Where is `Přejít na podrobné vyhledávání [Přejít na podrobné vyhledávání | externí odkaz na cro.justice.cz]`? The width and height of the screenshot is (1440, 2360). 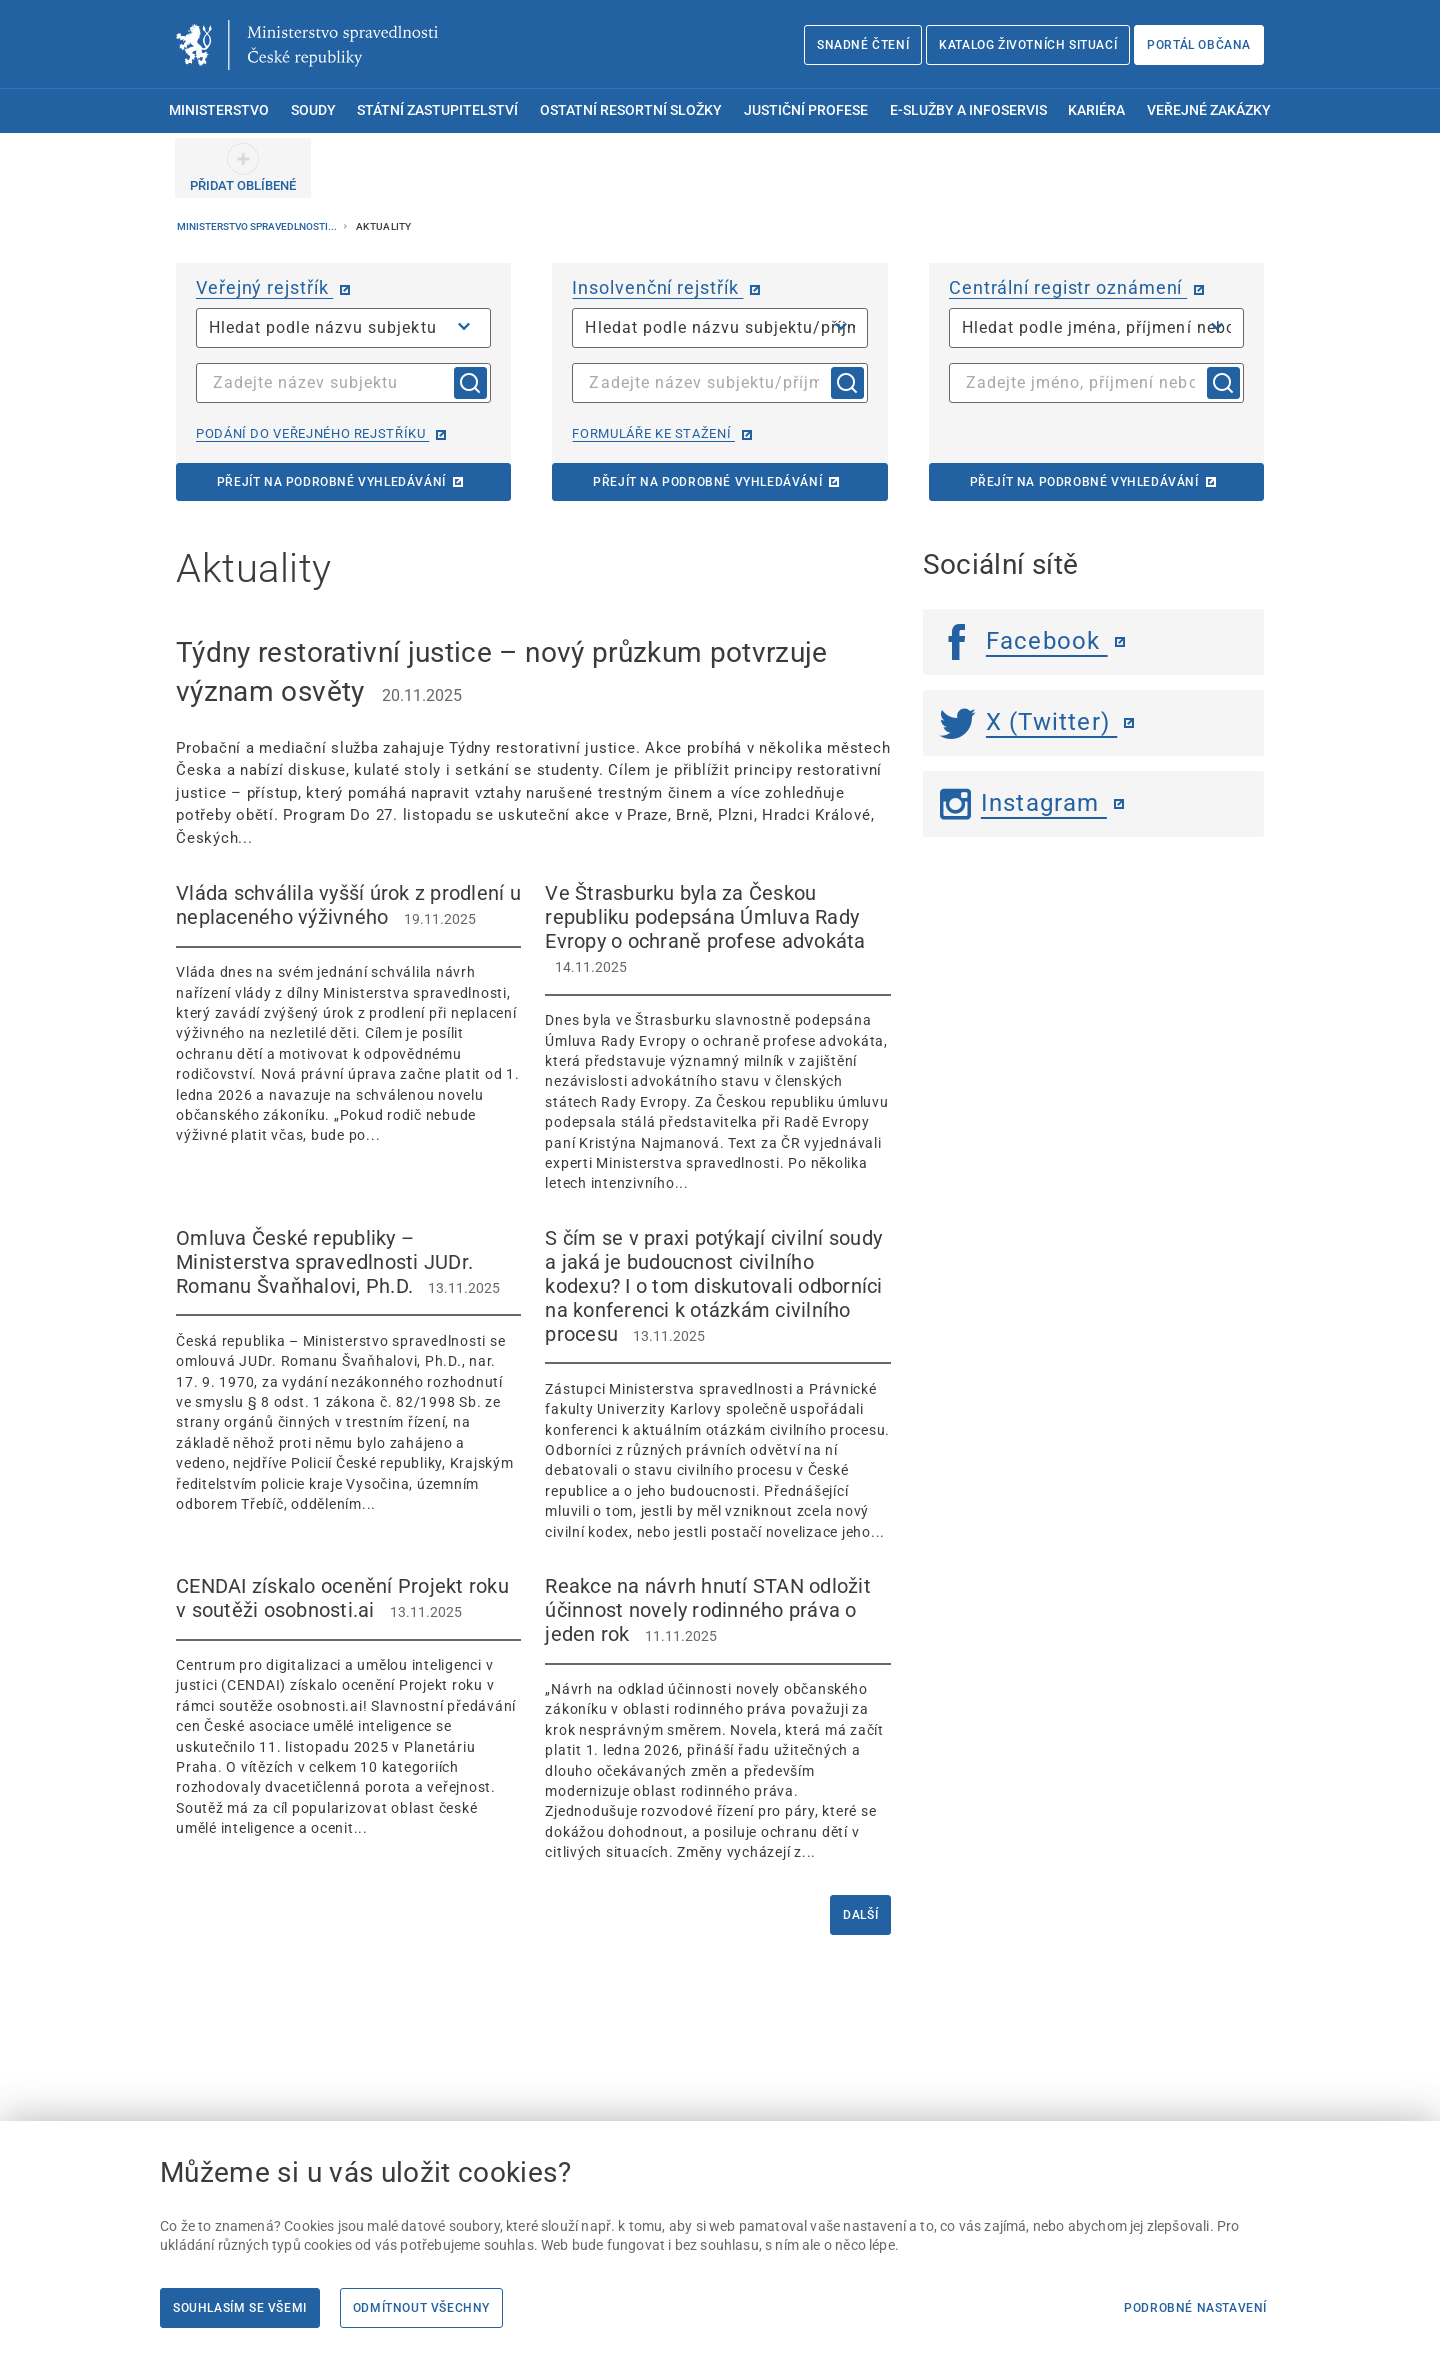 Přejít na podrobné vyhledávání [Přejít na podrobné vyhledávání | externí odkaz na cro.justice.cz] is located at coordinates (1084, 482).